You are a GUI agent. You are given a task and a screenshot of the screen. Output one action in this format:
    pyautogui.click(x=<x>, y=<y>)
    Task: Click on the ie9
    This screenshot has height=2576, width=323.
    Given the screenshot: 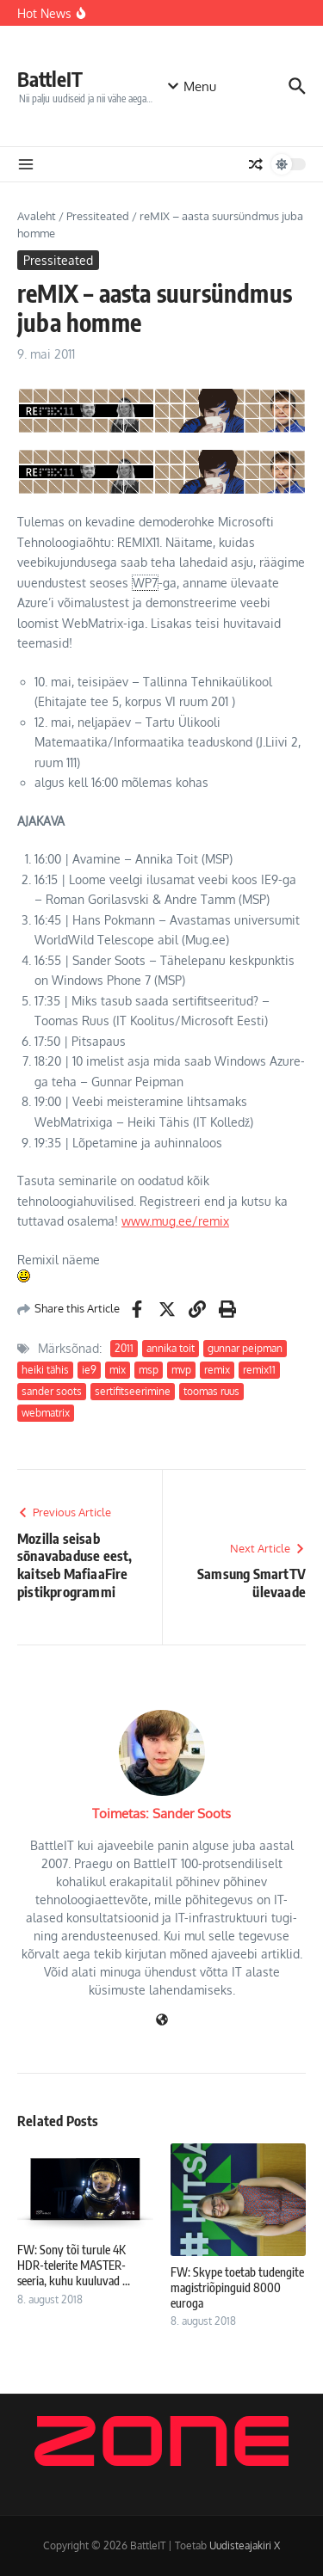 What is the action you would take?
    pyautogui.click(x=89, y=1369)
    